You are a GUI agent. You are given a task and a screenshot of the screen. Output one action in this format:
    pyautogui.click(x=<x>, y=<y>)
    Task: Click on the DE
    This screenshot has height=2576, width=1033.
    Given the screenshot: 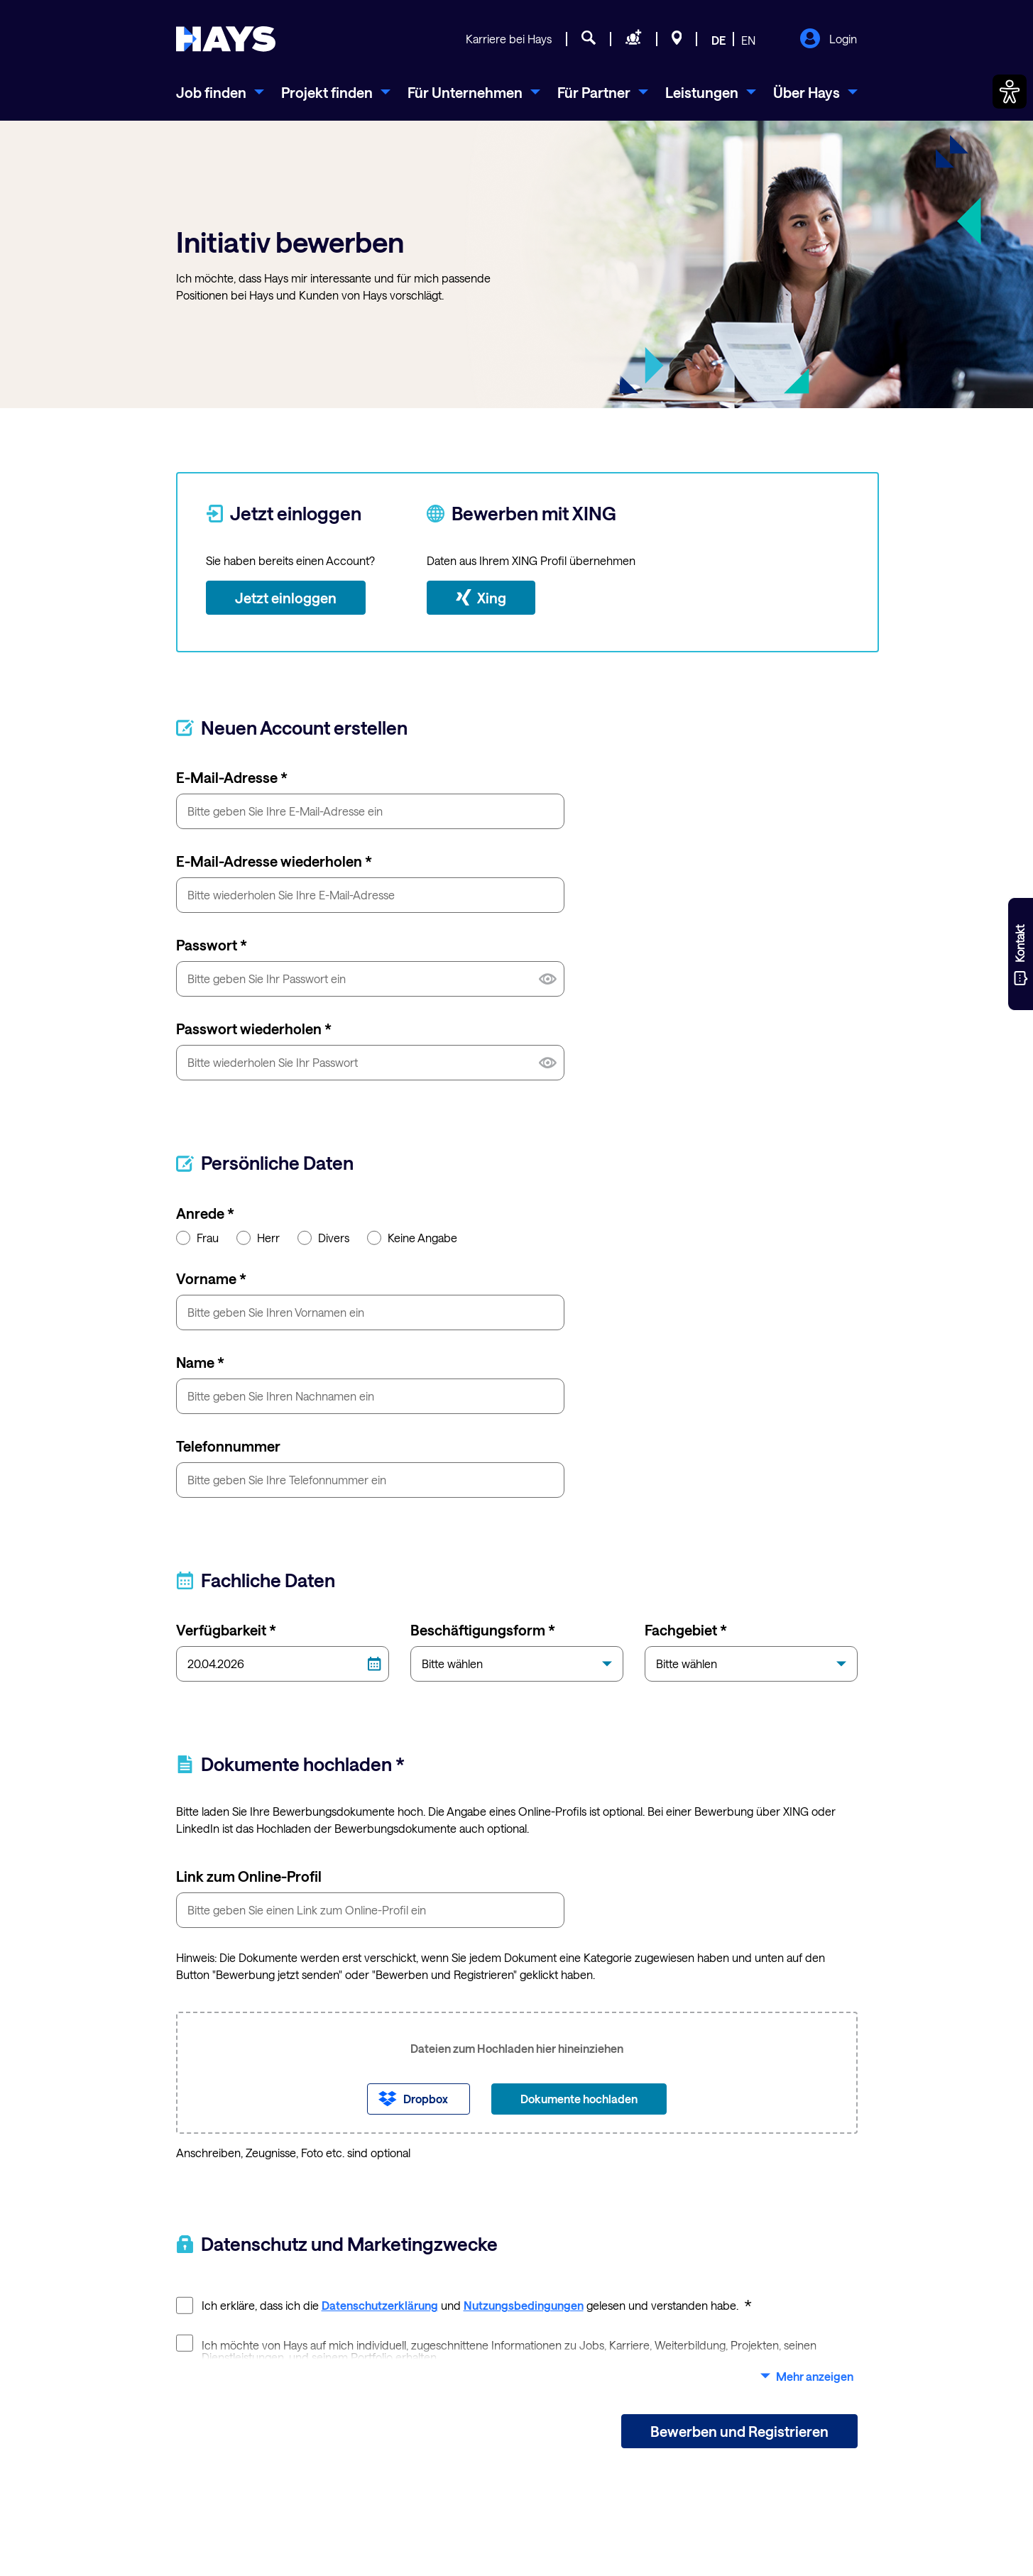 What is the action you would take?
    pyautogui.click(x=718, y=40)
    